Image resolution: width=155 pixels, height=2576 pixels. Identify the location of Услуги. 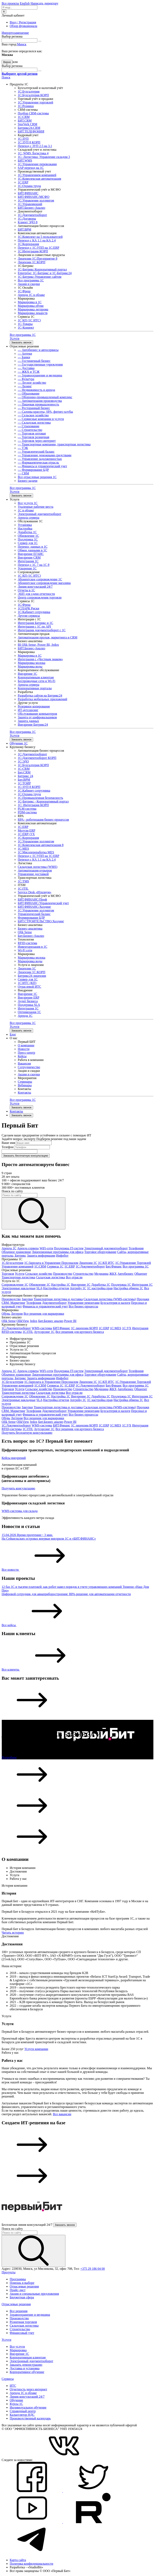
(14, 338).